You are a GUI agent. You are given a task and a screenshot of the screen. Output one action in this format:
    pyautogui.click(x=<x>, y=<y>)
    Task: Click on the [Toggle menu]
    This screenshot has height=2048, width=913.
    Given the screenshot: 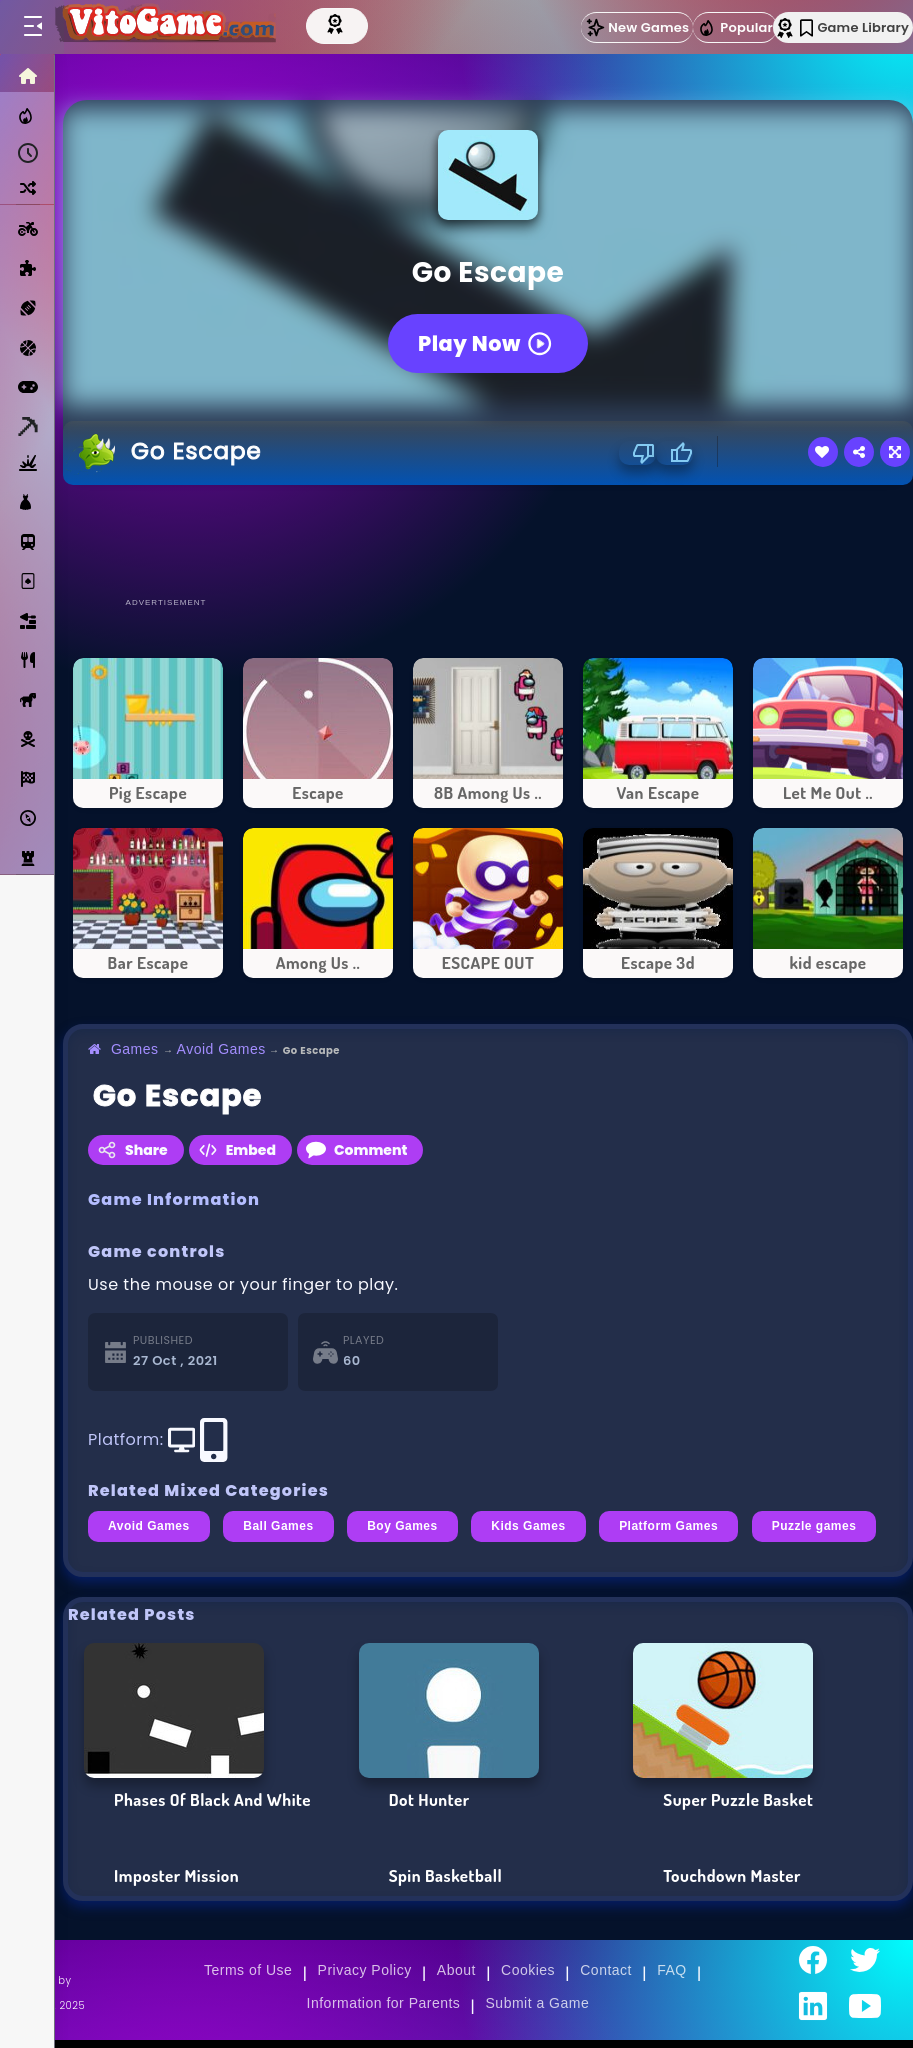 What is the action you would take?
    pyautogui.click(x=32, y=27)
    